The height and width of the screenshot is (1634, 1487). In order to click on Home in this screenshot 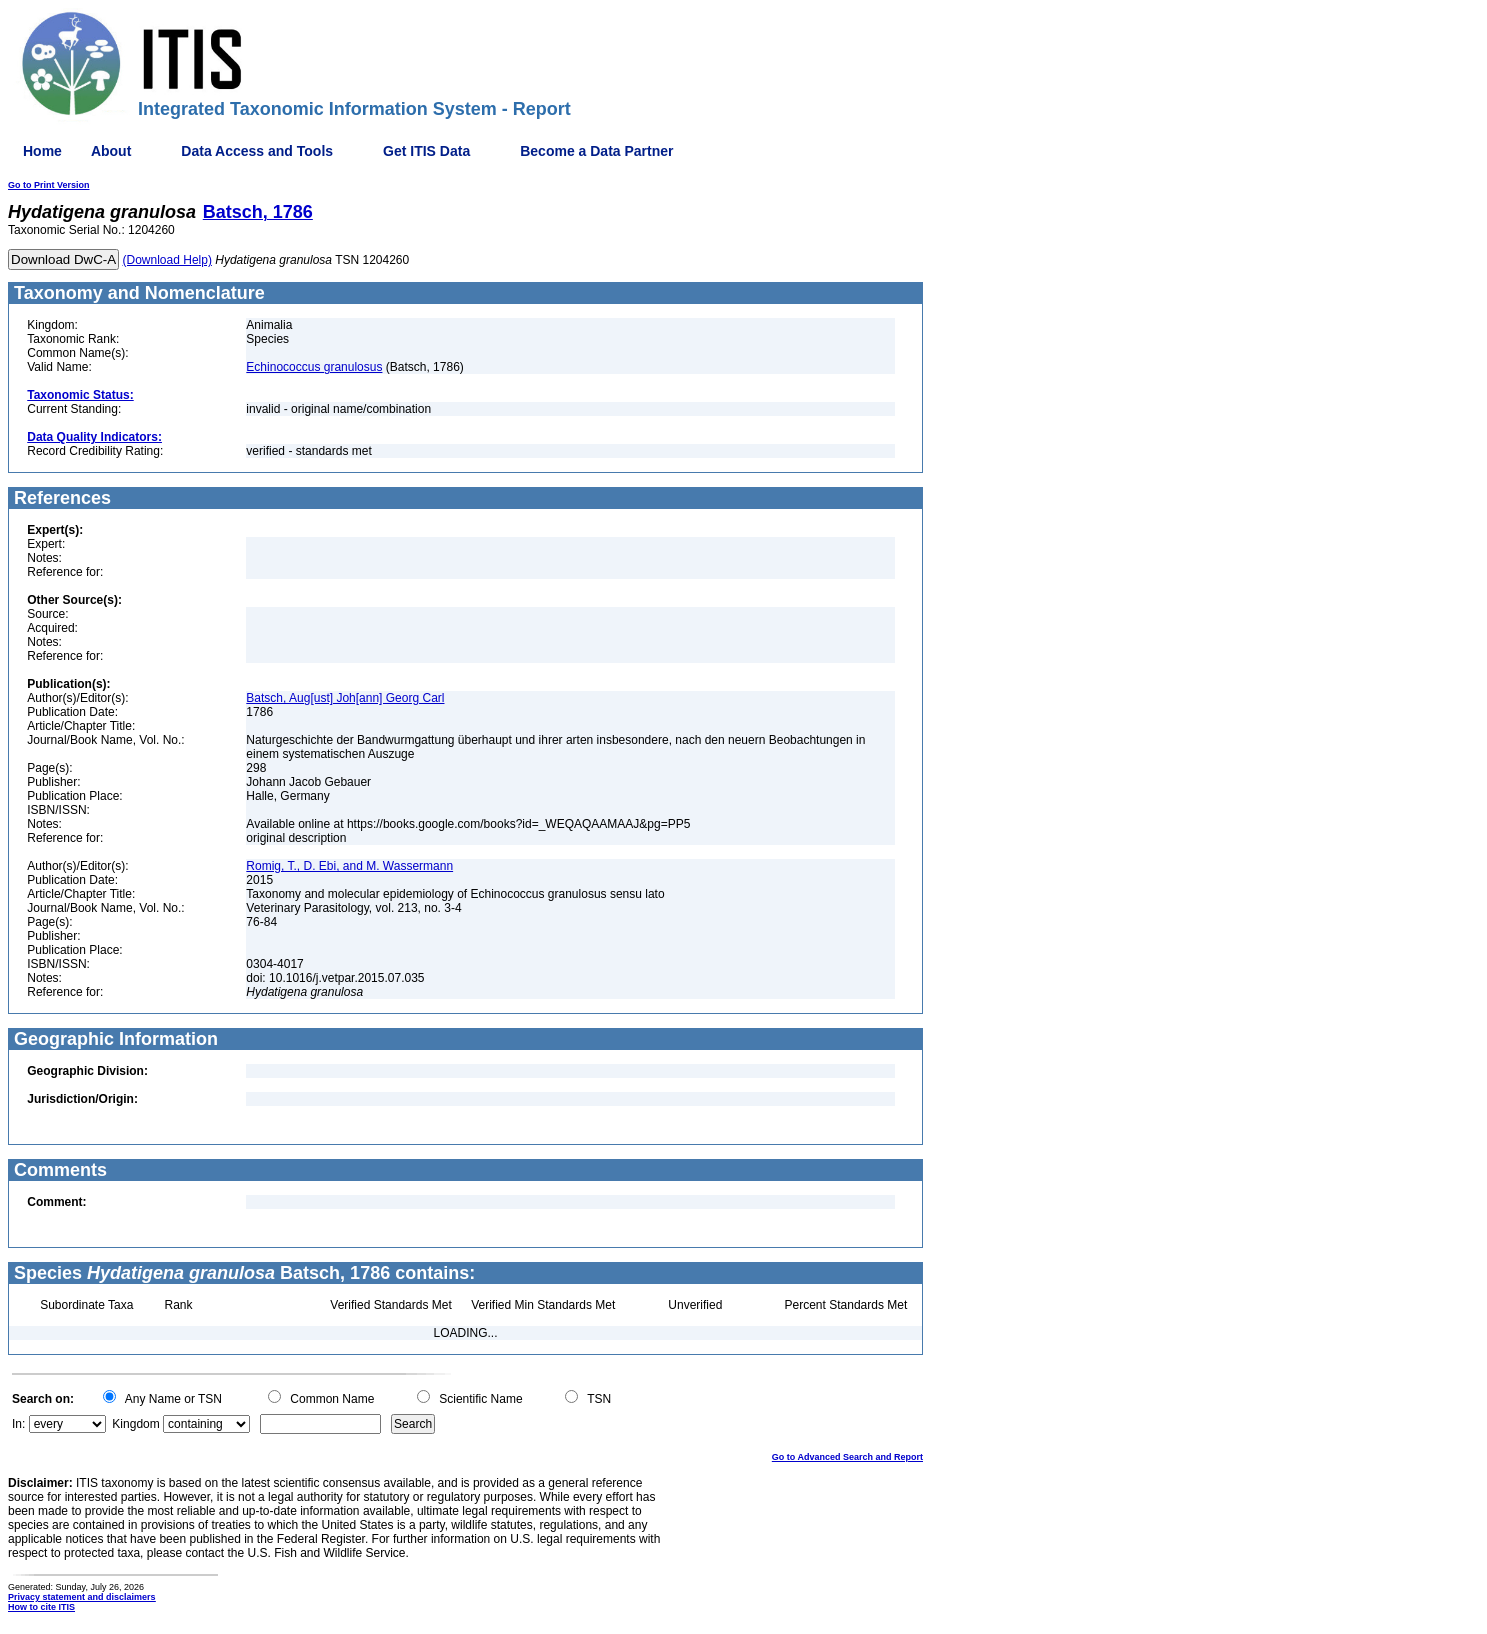, I will do `click(42, 151)`.